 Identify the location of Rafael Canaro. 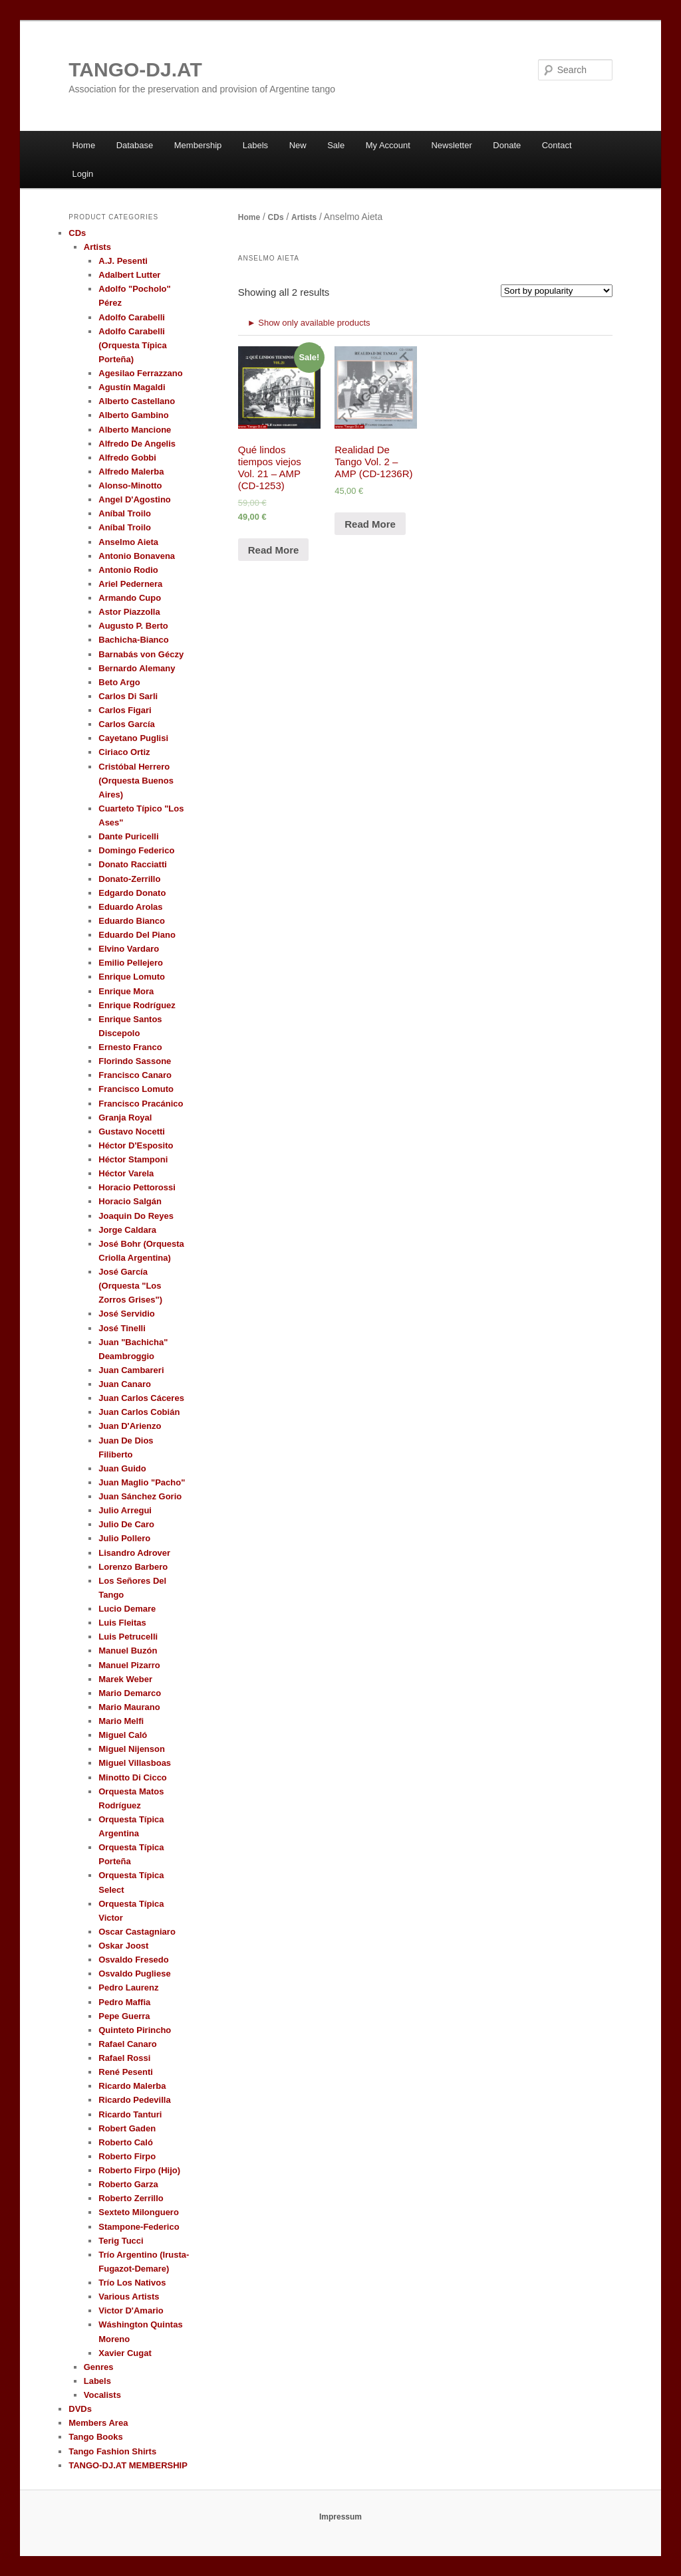
(127, 2044).